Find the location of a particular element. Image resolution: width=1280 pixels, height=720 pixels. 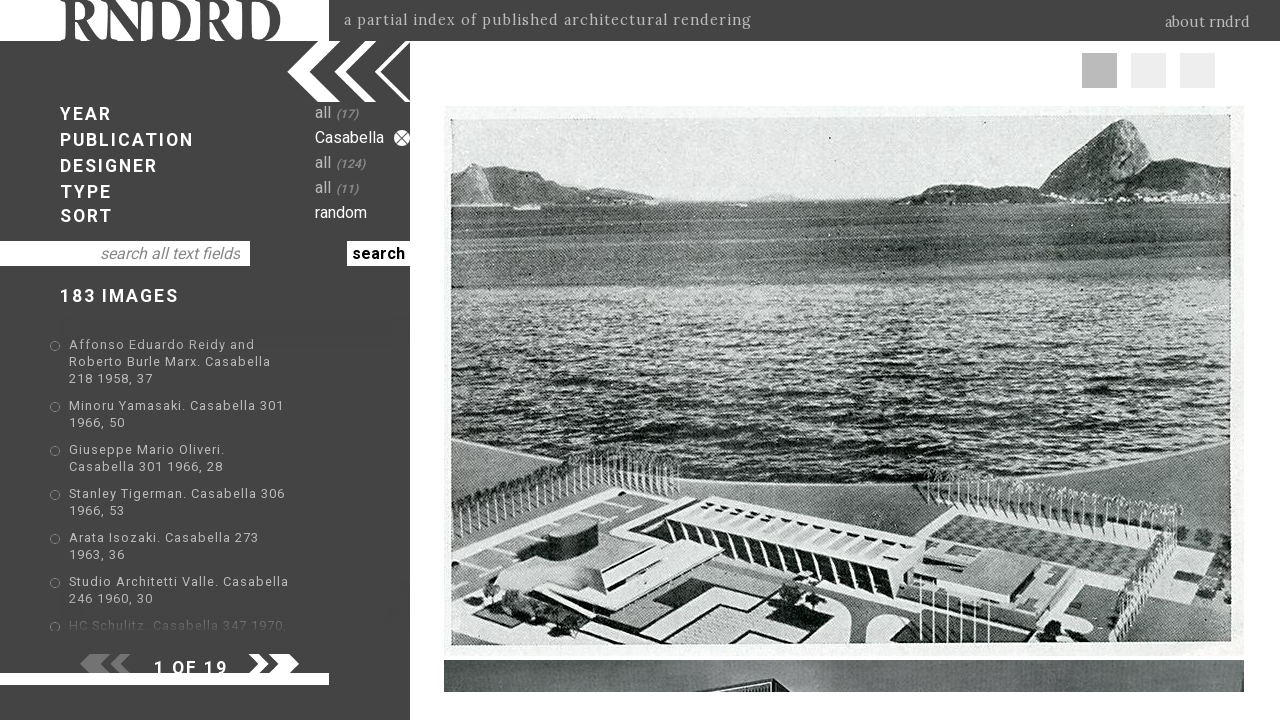

HC Schulitz. Casabella 347 1970, 15 is located at coordinates (188, 550).